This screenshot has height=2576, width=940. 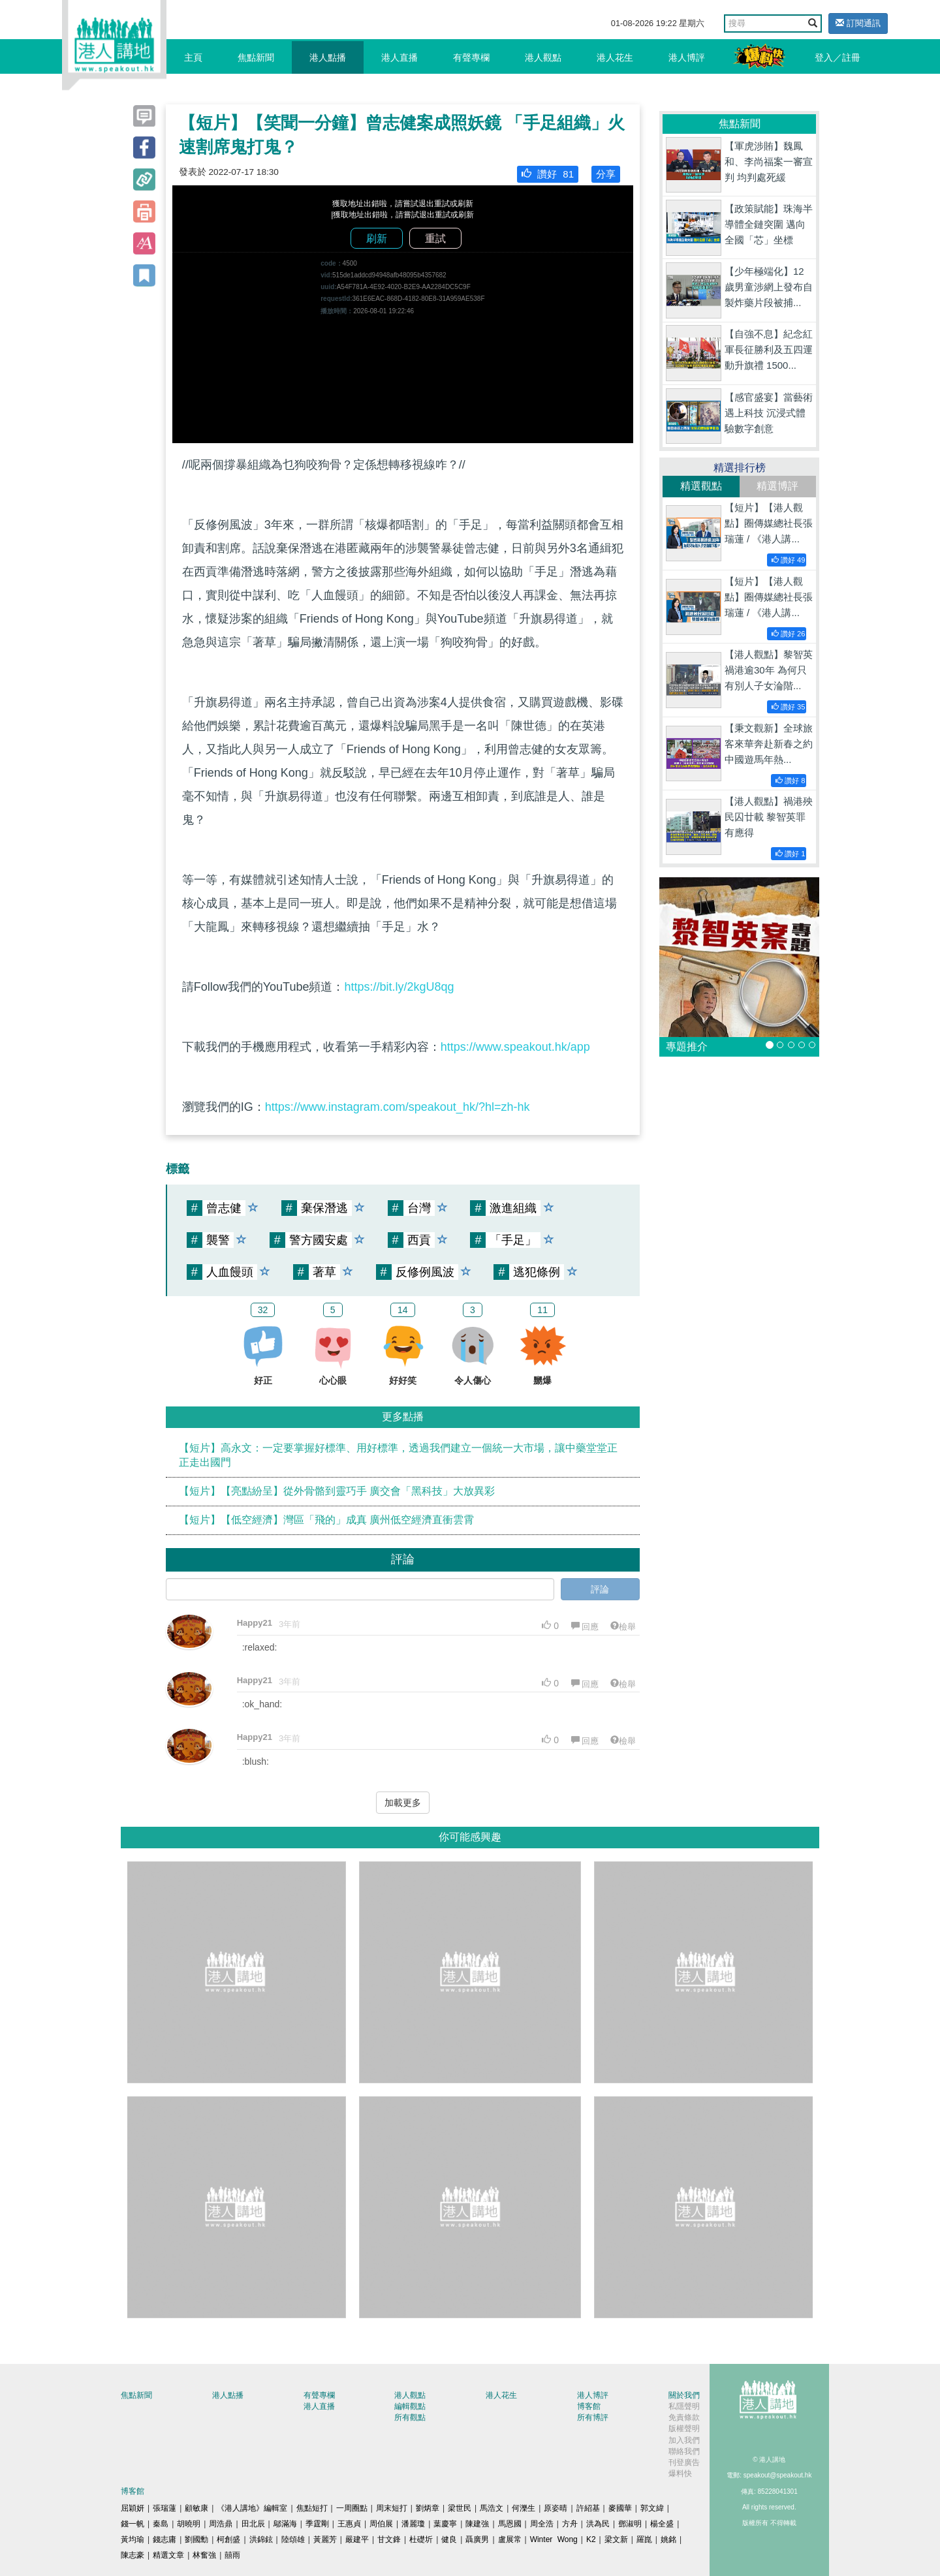 What do you see at coordinates (427, 2508) in the screenshot?
I see `劉炳章` at bounding box center [427, 2508].